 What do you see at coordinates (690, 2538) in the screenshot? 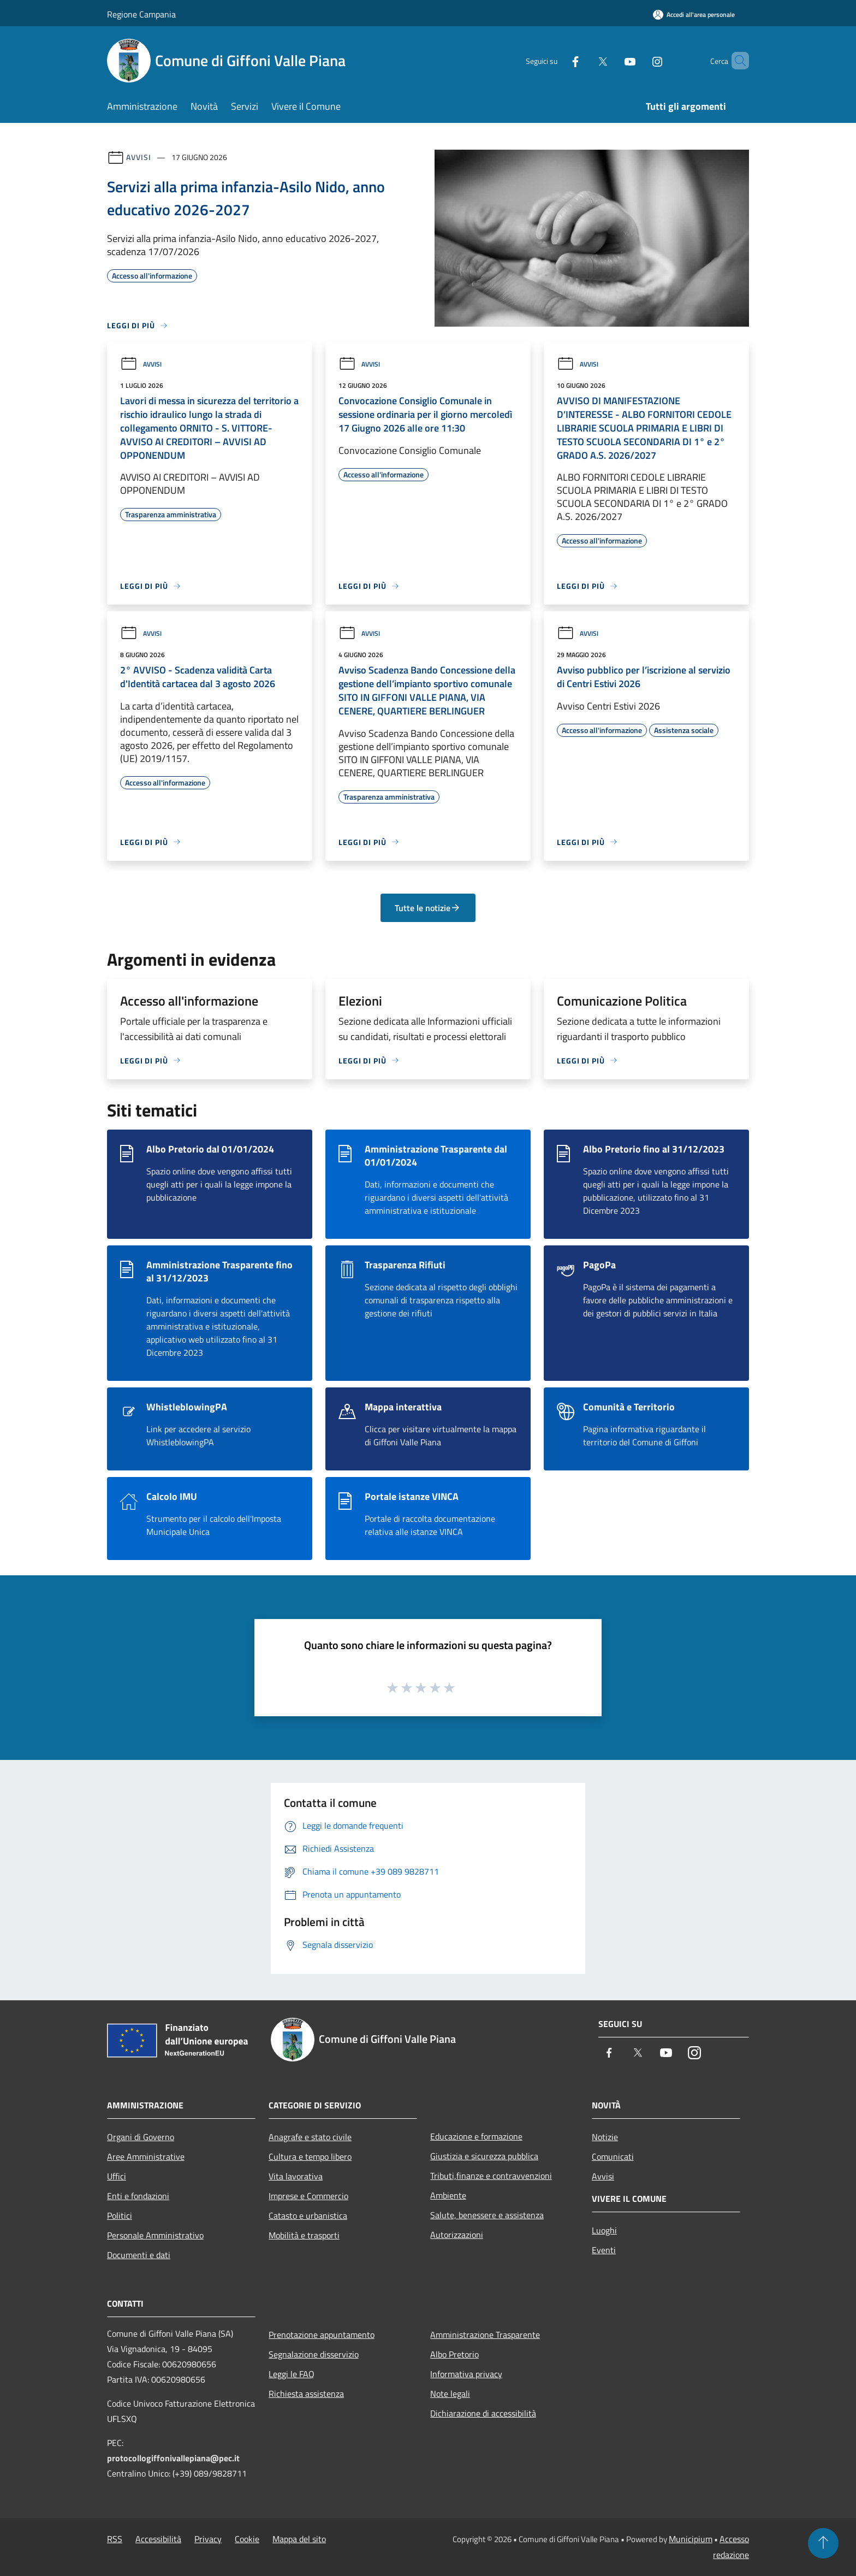
I see `Municipium` at bounding box center [690, 2538].